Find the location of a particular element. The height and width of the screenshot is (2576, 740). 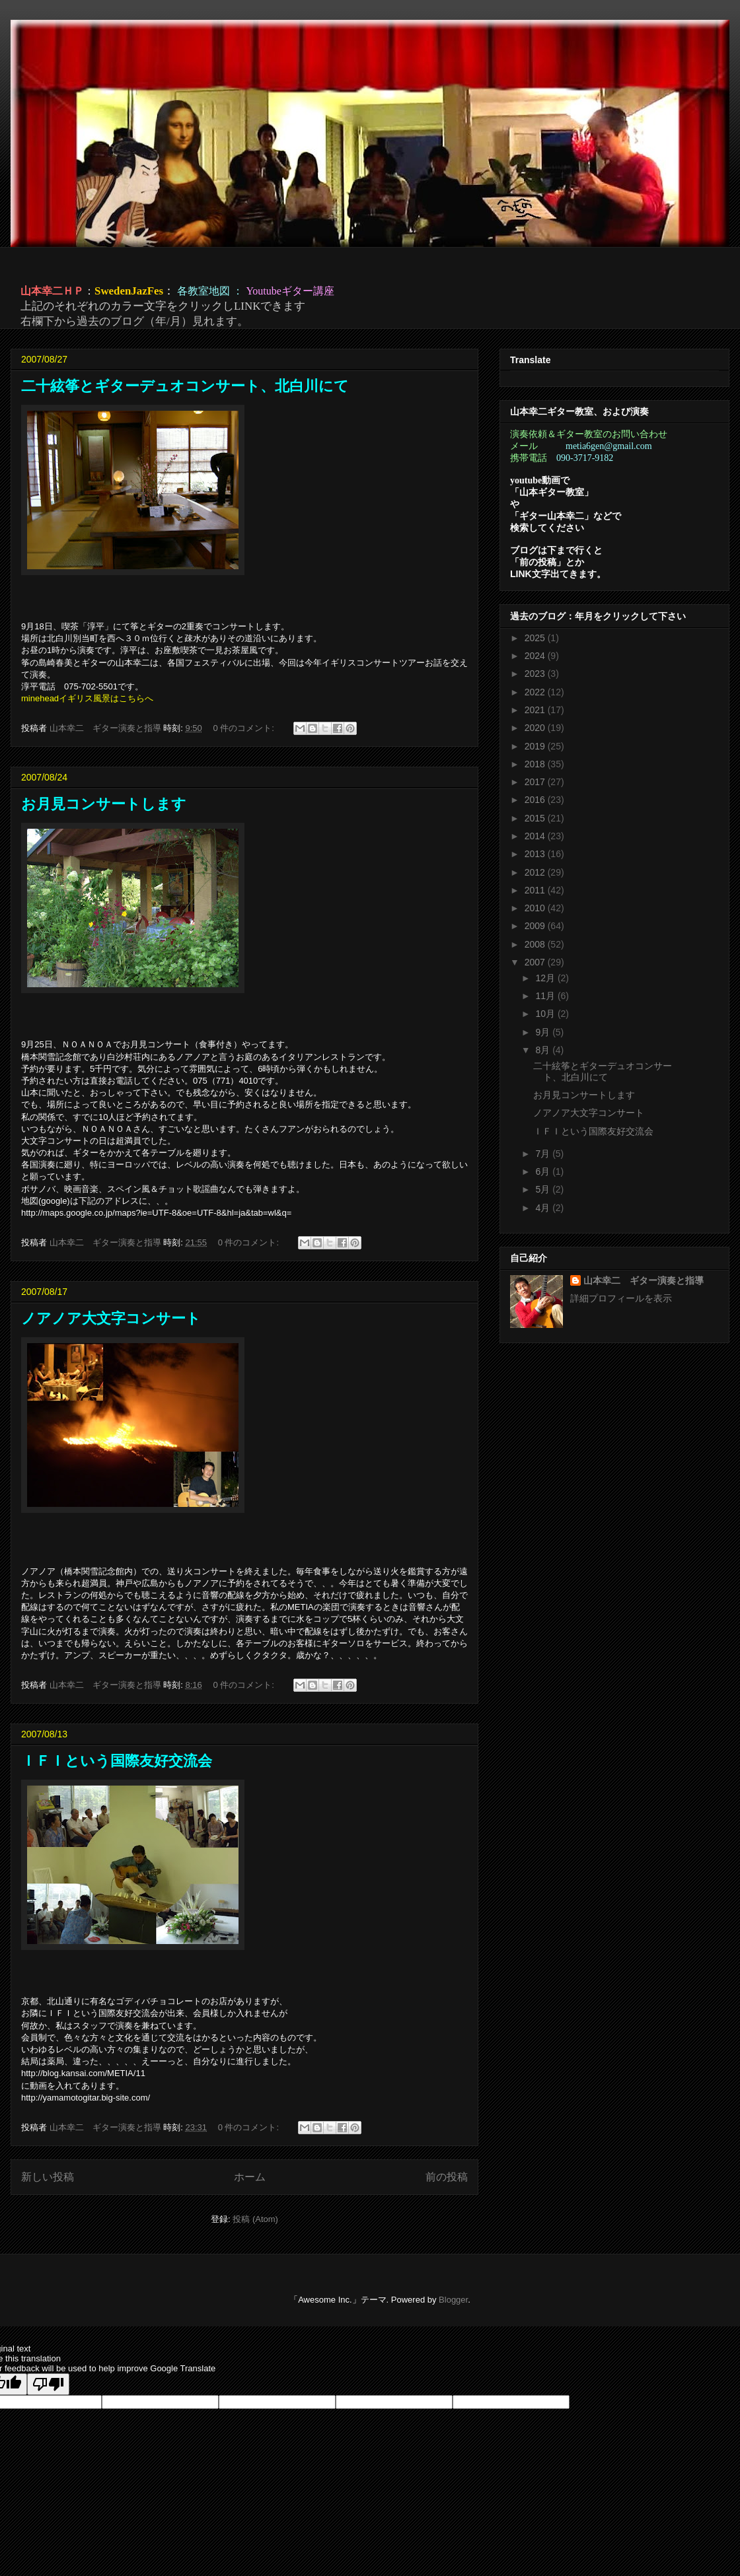

2008 is located at coordinates (536, 944).